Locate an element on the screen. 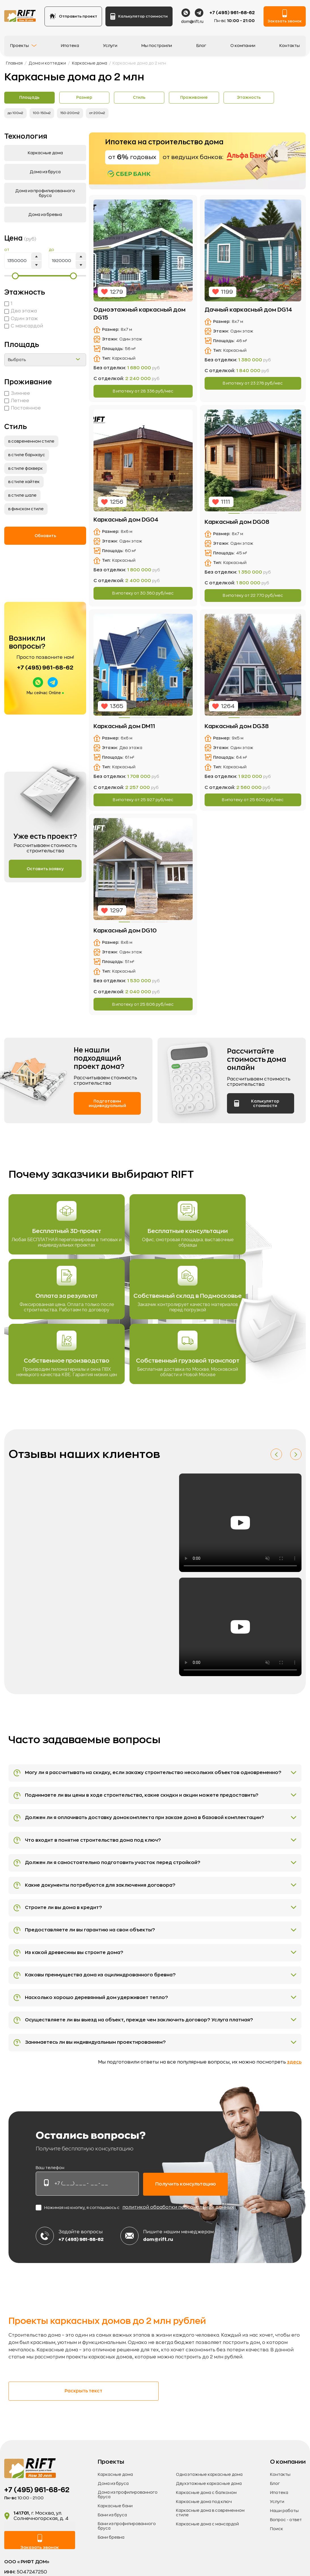 Image resolution: width=310 pixels, height=2576 pixels. Раскрыть текст is located at coordinates (51, 2427).